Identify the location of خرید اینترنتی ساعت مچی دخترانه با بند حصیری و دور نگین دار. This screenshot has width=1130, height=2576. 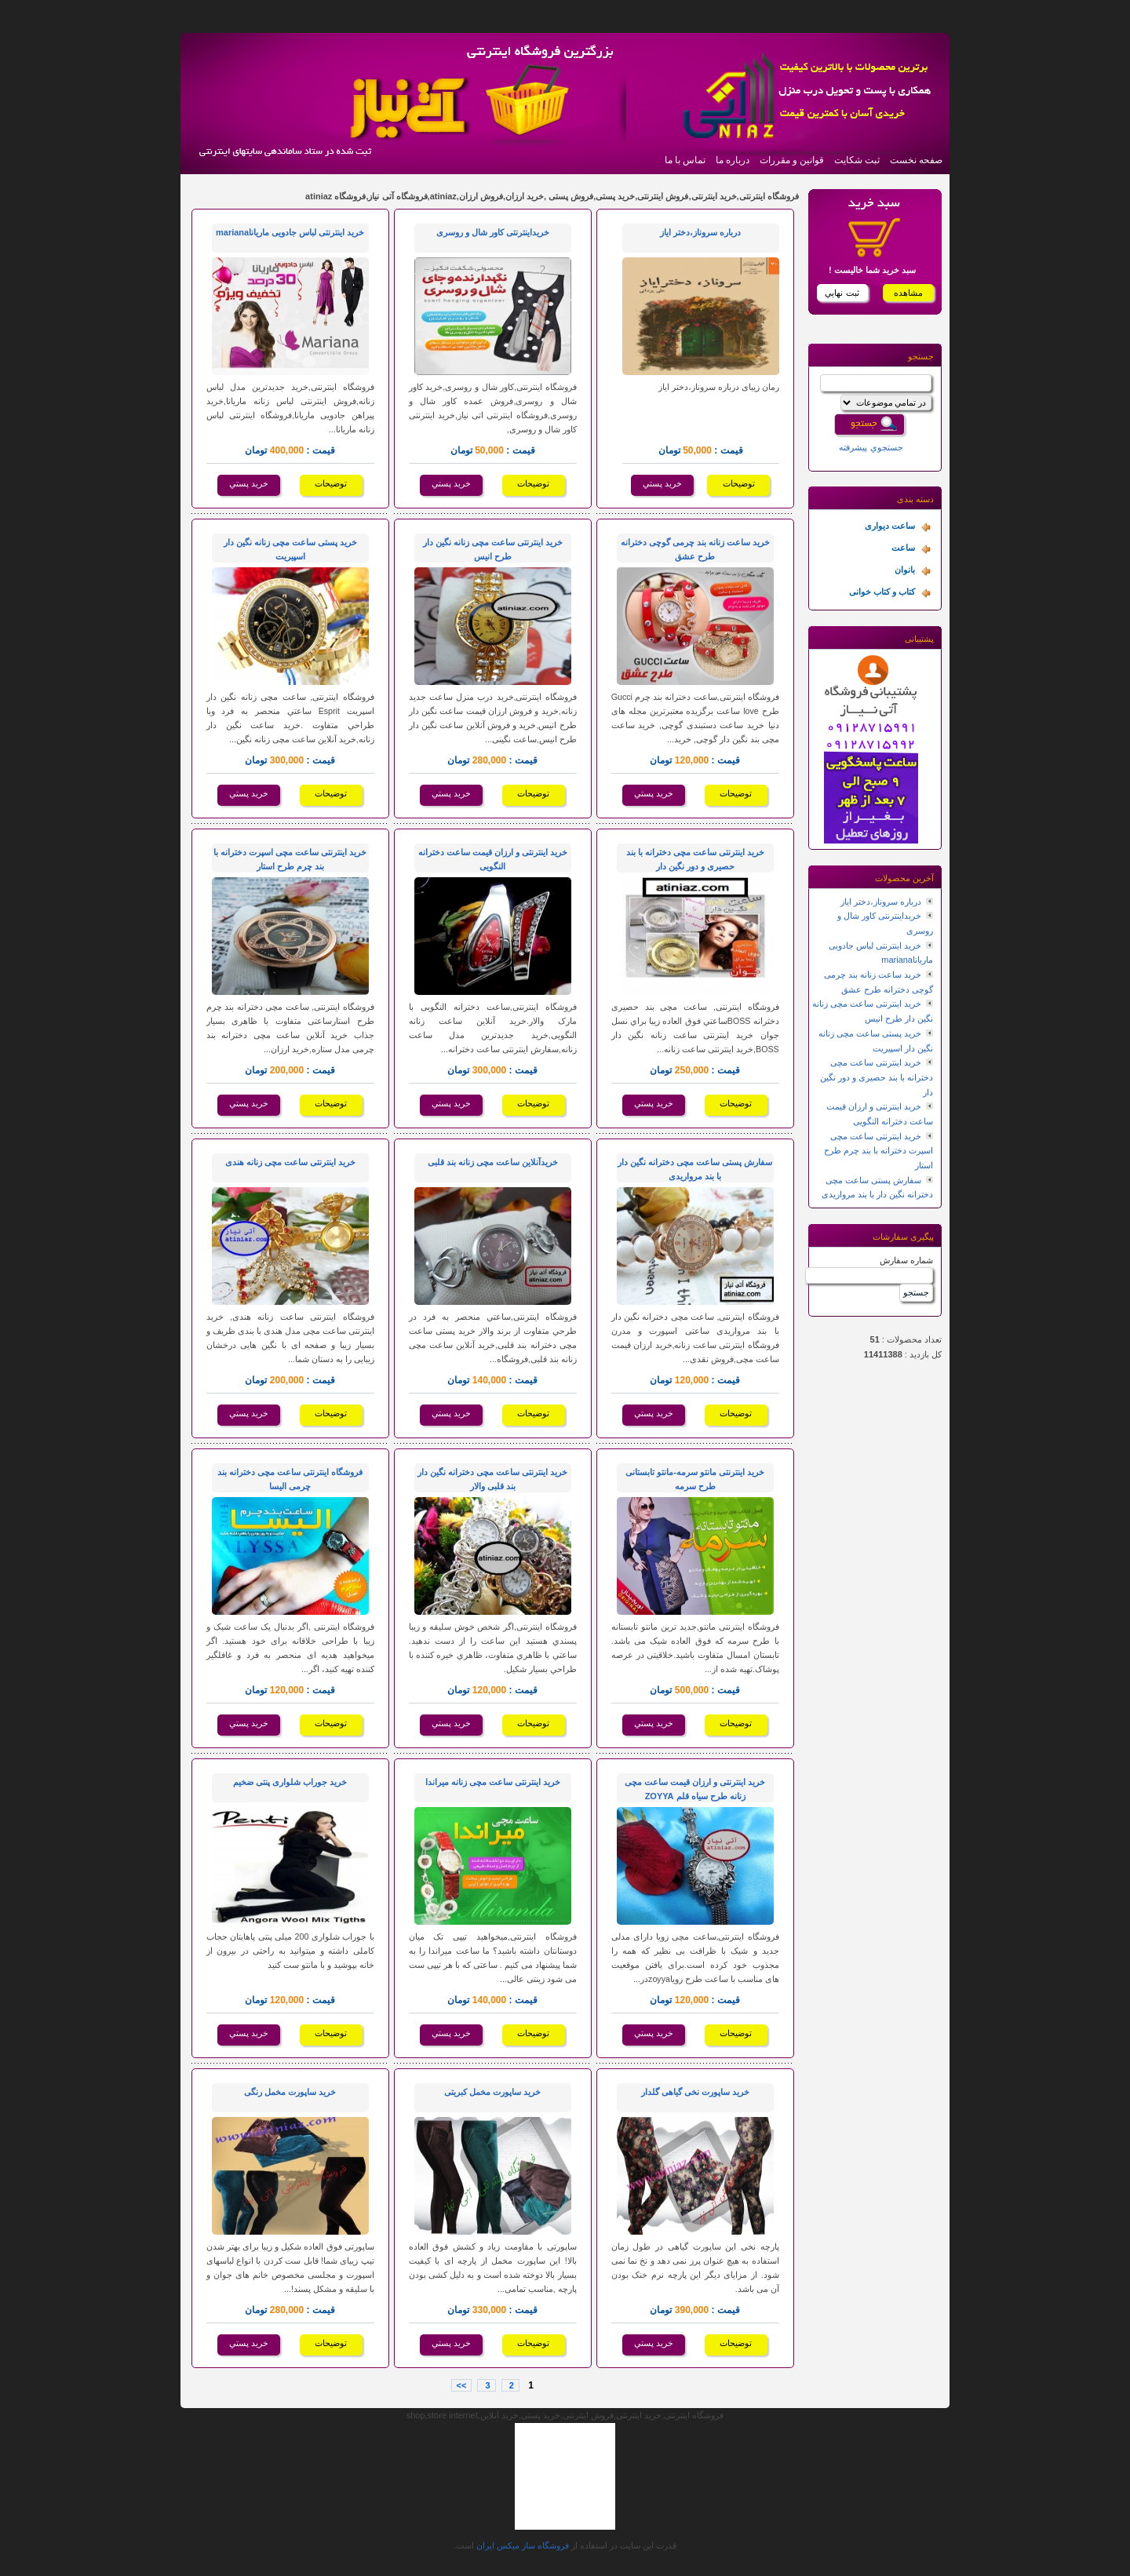
(876, 1077).